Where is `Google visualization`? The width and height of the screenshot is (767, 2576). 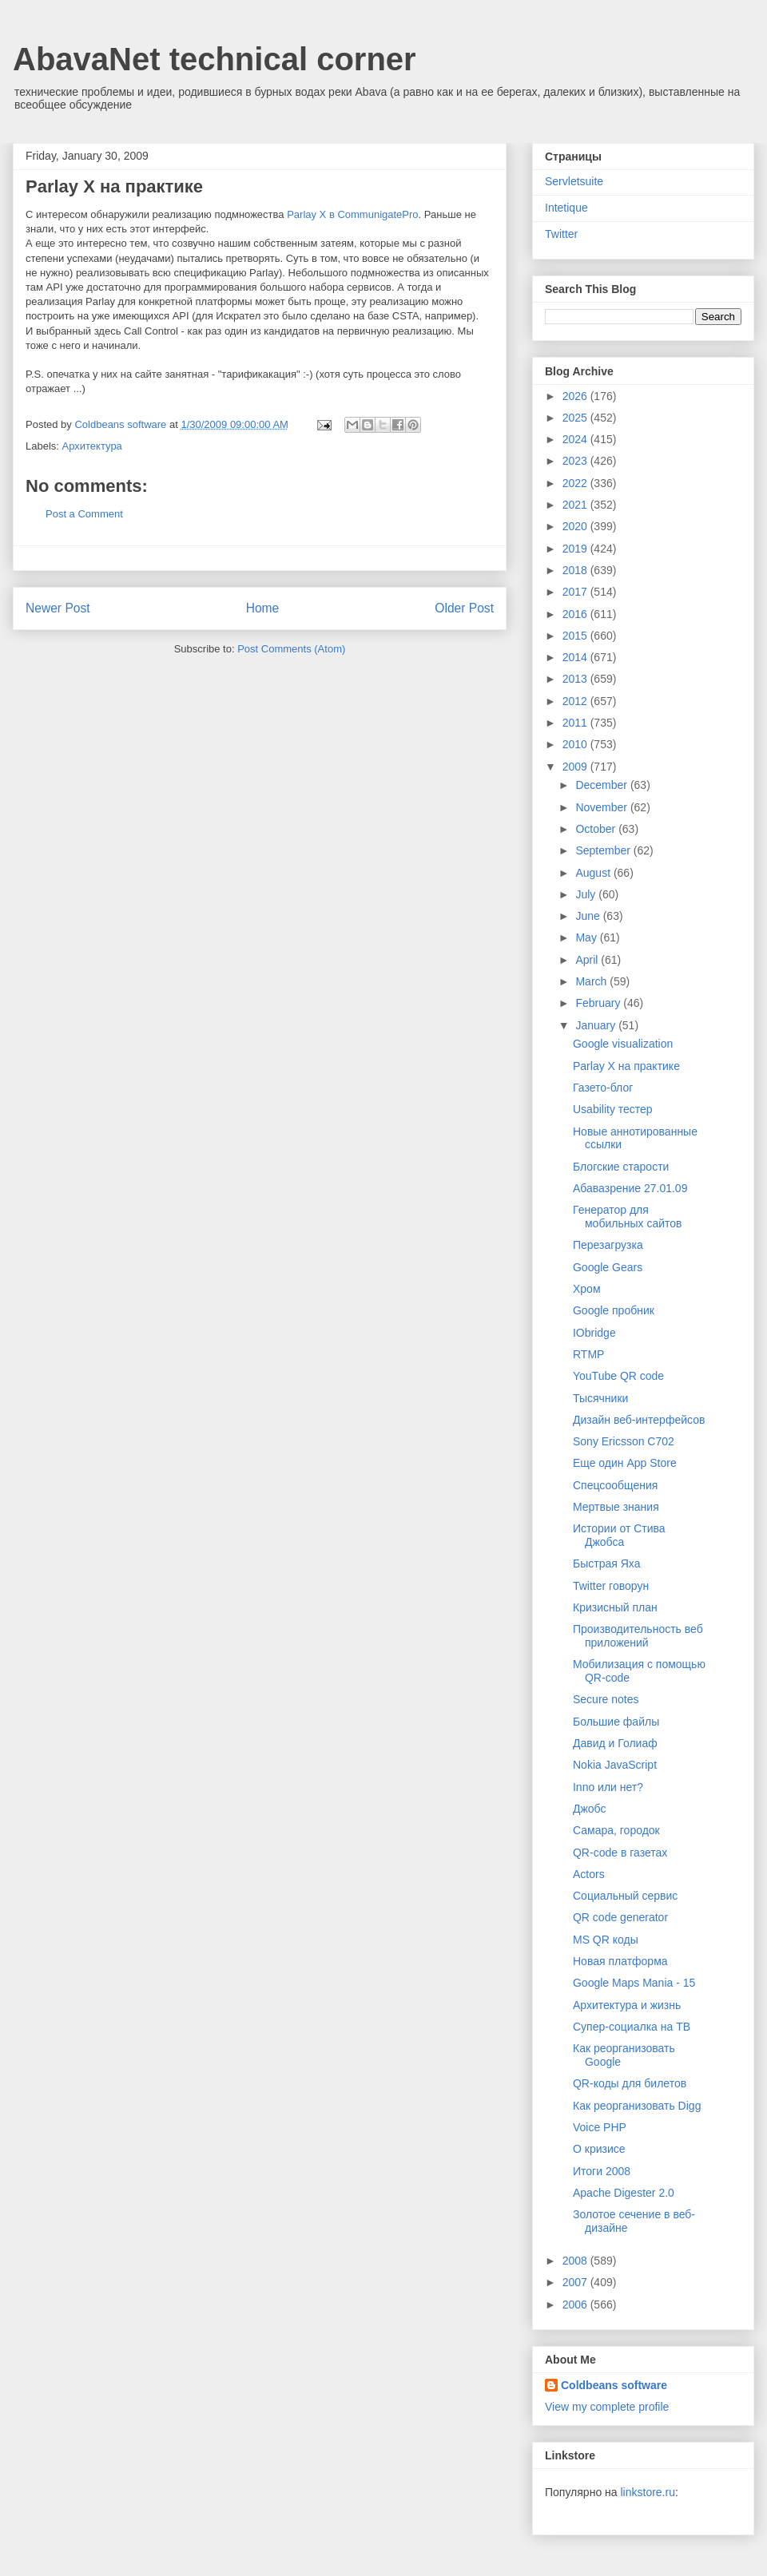 Google visualization is located at coordinates (623, 1043).